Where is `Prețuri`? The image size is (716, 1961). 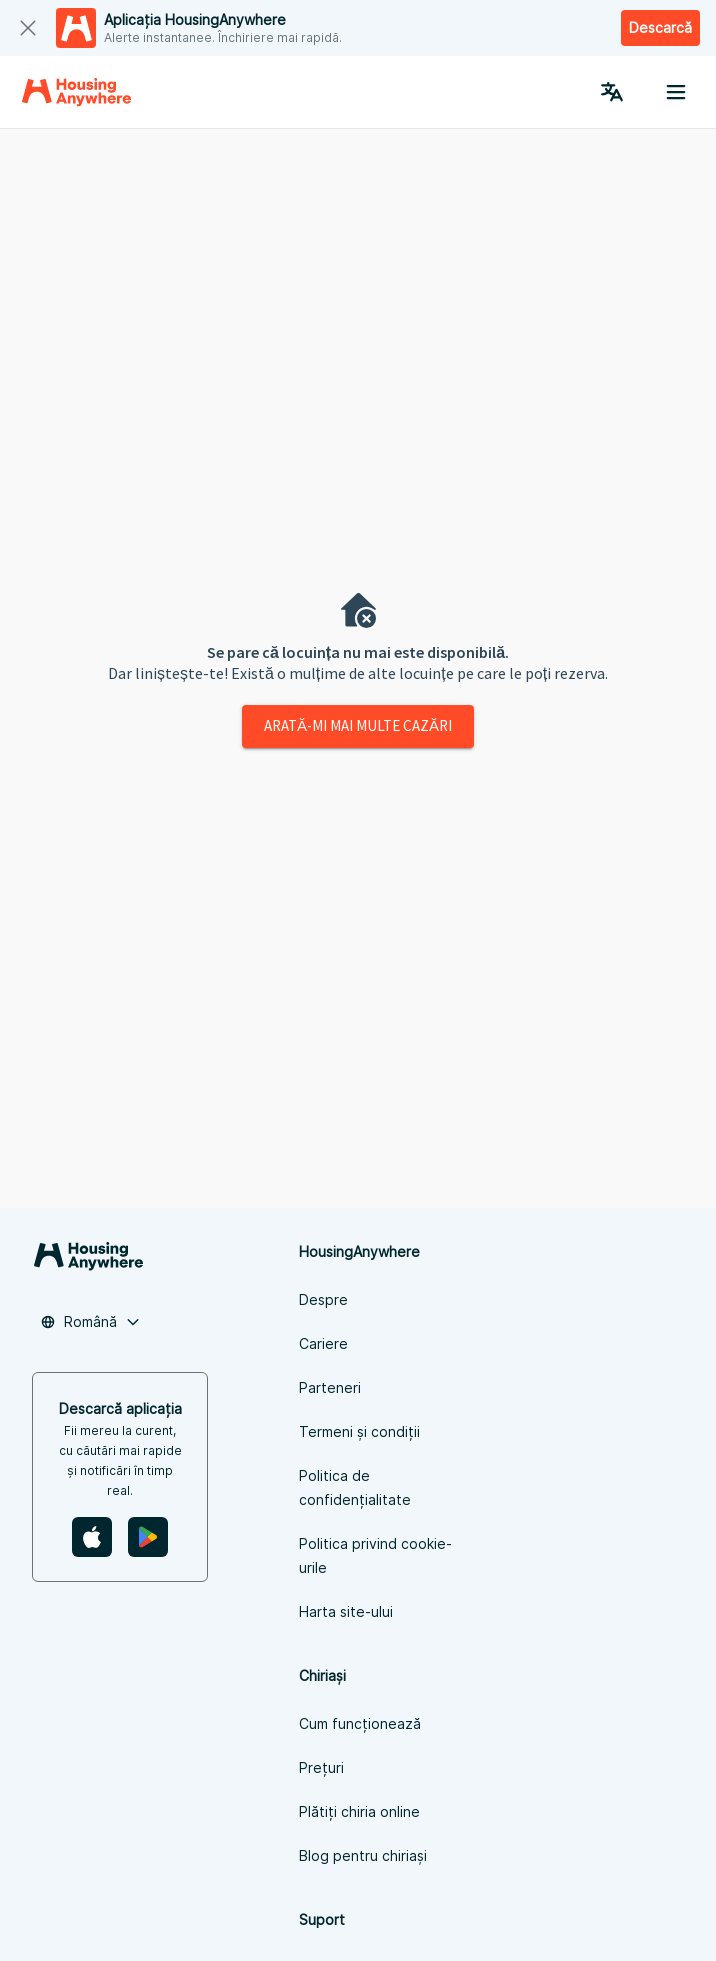
Prețuri is located at coordinates (321, 1767).